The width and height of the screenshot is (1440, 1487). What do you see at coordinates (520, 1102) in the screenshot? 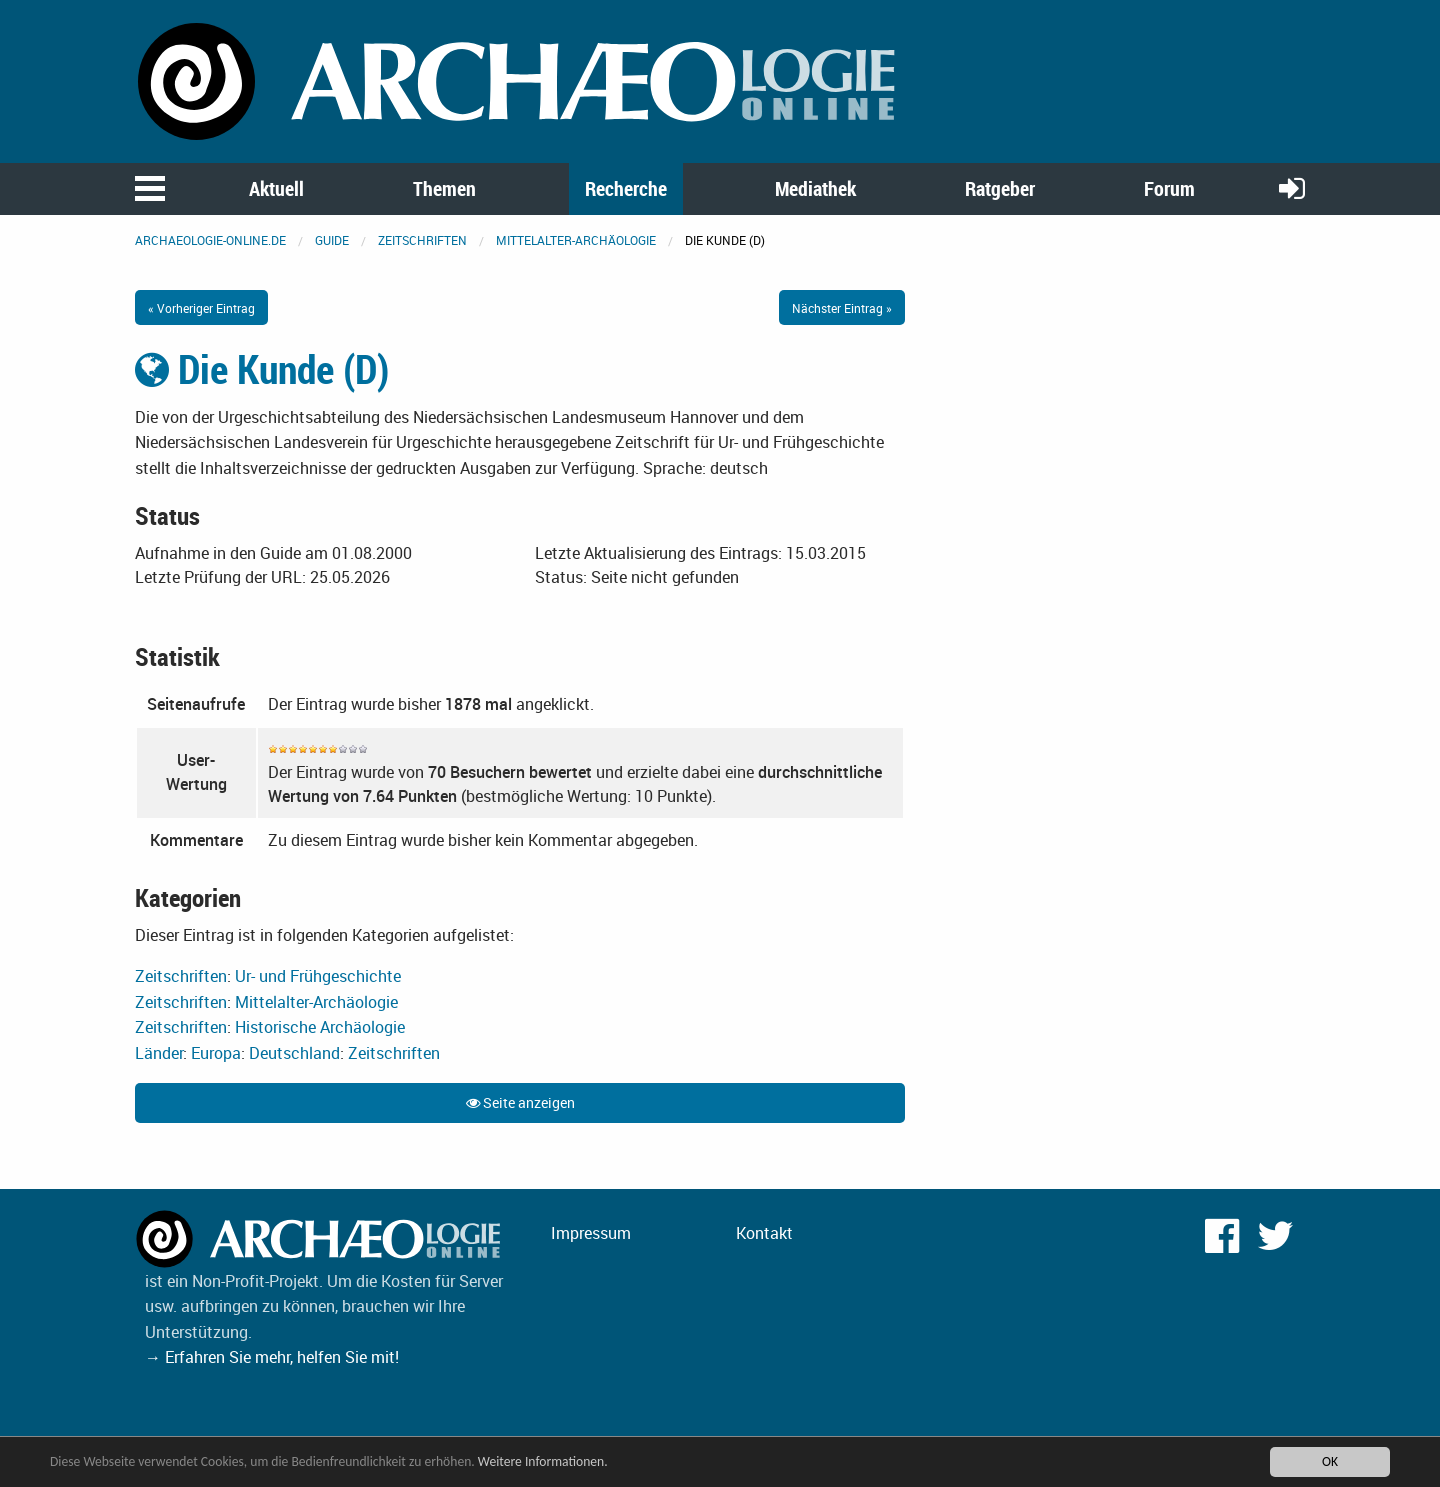
I see `Seite anzeigen` at bounding box center [520, 1102].